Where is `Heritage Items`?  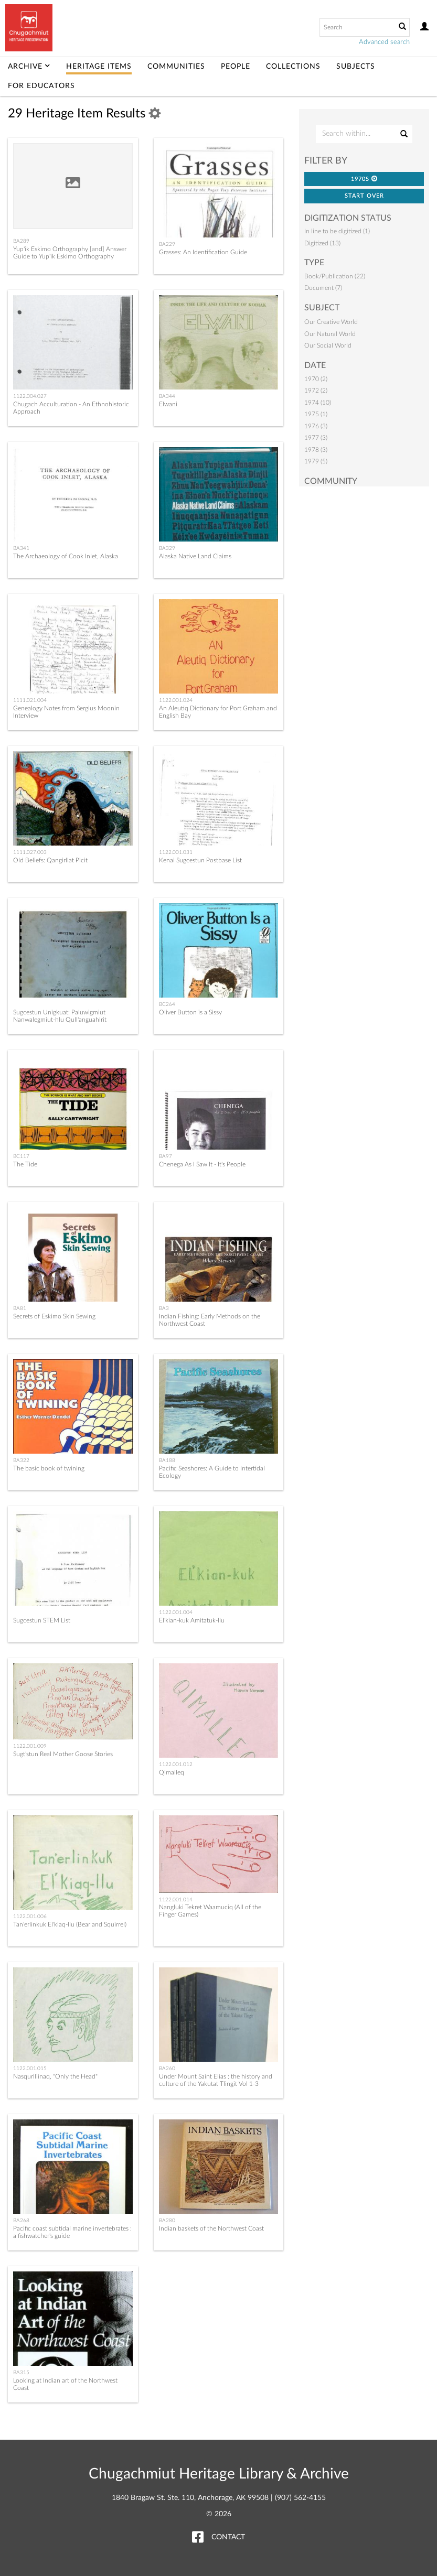 Heritage Items is located at coordinates (99, 66).